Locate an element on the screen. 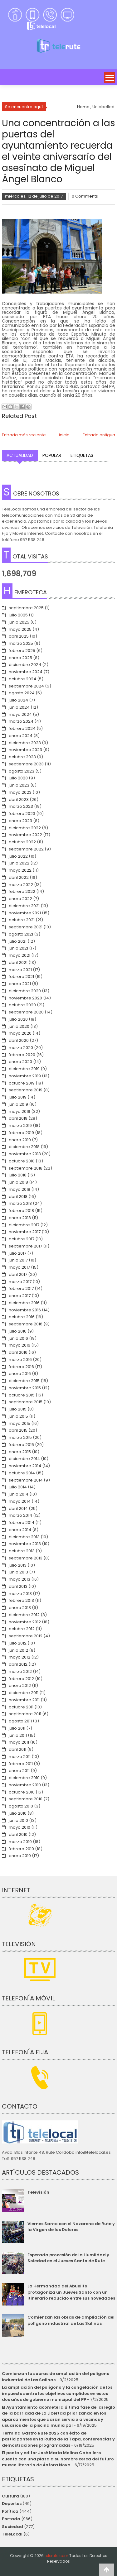  febrero 2012 is located at coordinates (21, 1679).